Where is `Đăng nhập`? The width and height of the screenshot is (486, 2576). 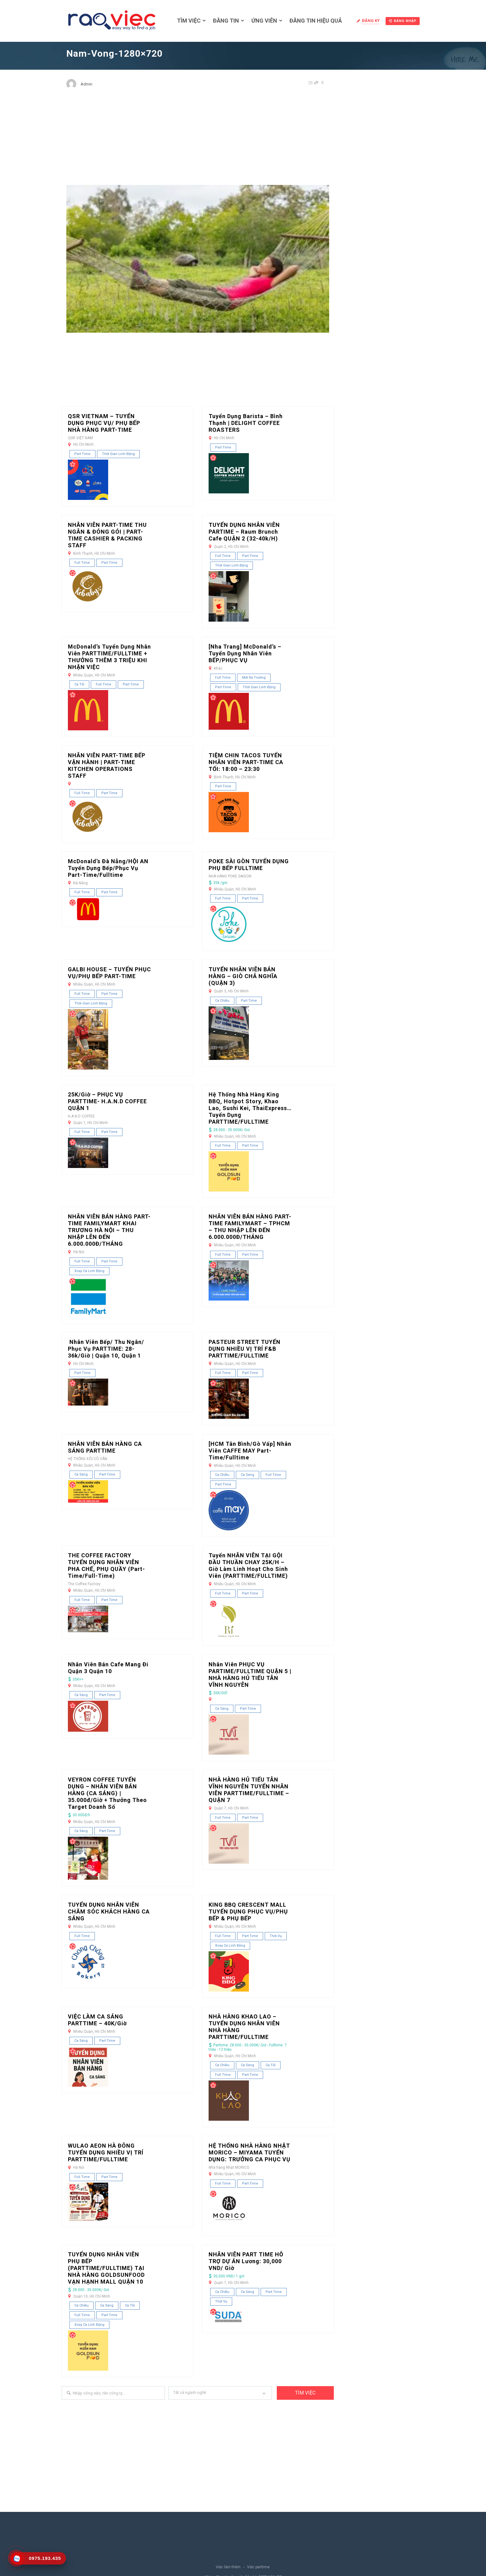 Đăng nhập is located at coordinates (403, 21).